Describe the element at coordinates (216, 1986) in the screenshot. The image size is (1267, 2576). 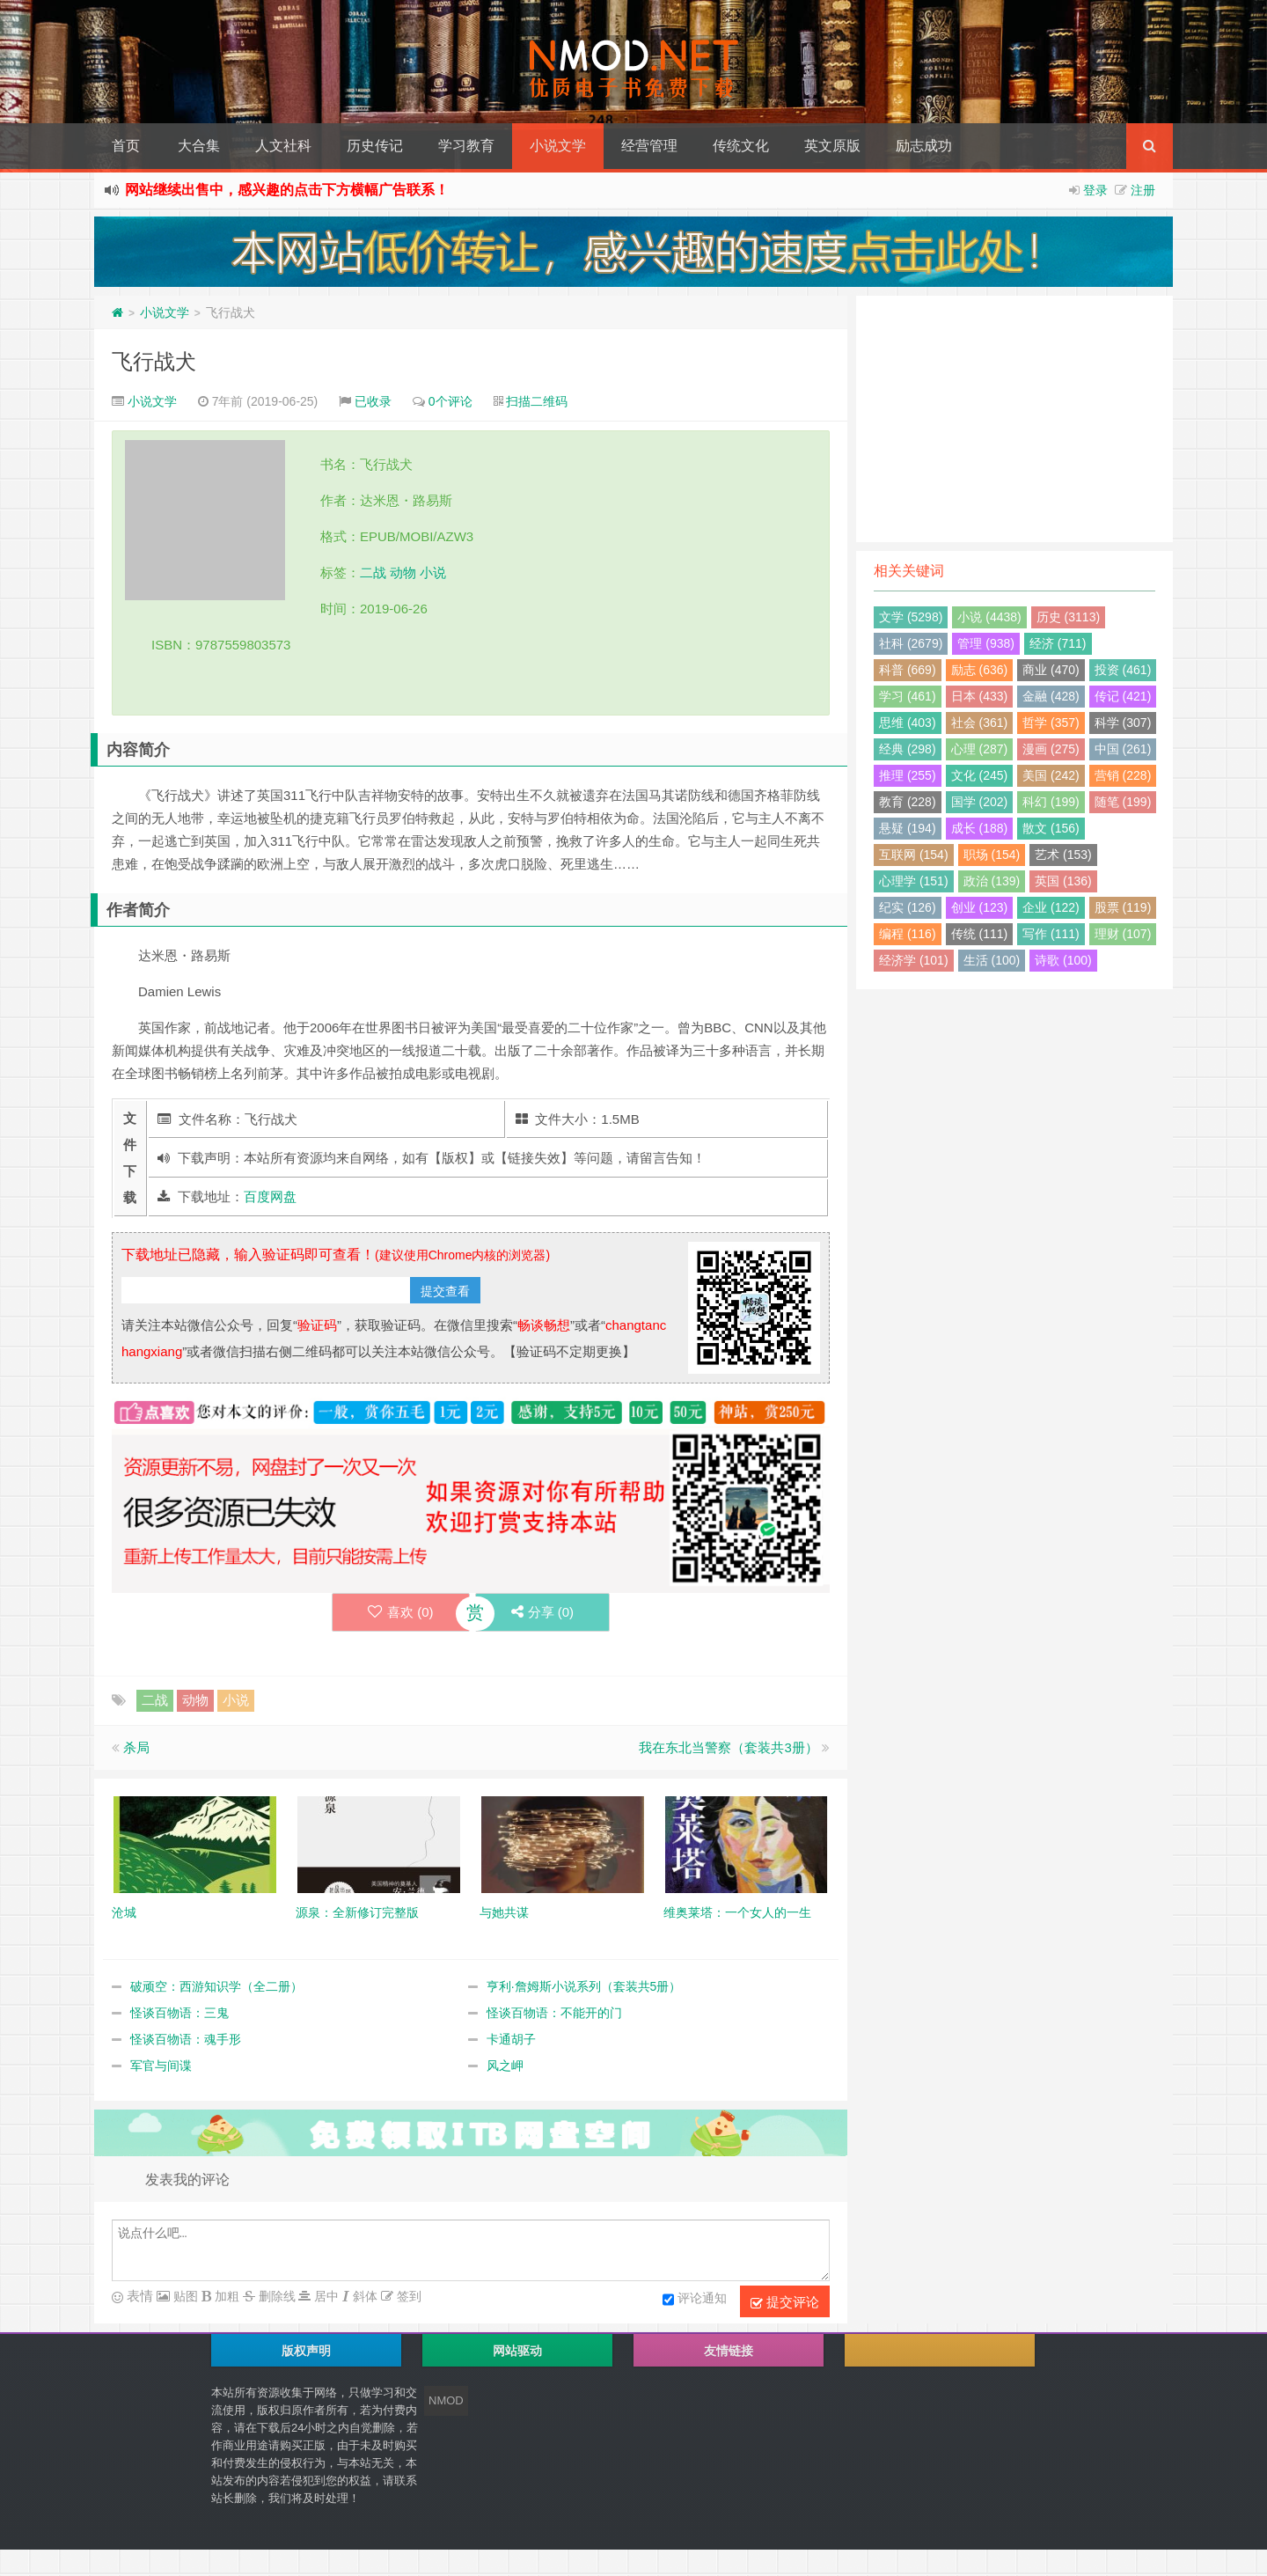
I see `破顽空：西游知识学（全二册）` at that location.